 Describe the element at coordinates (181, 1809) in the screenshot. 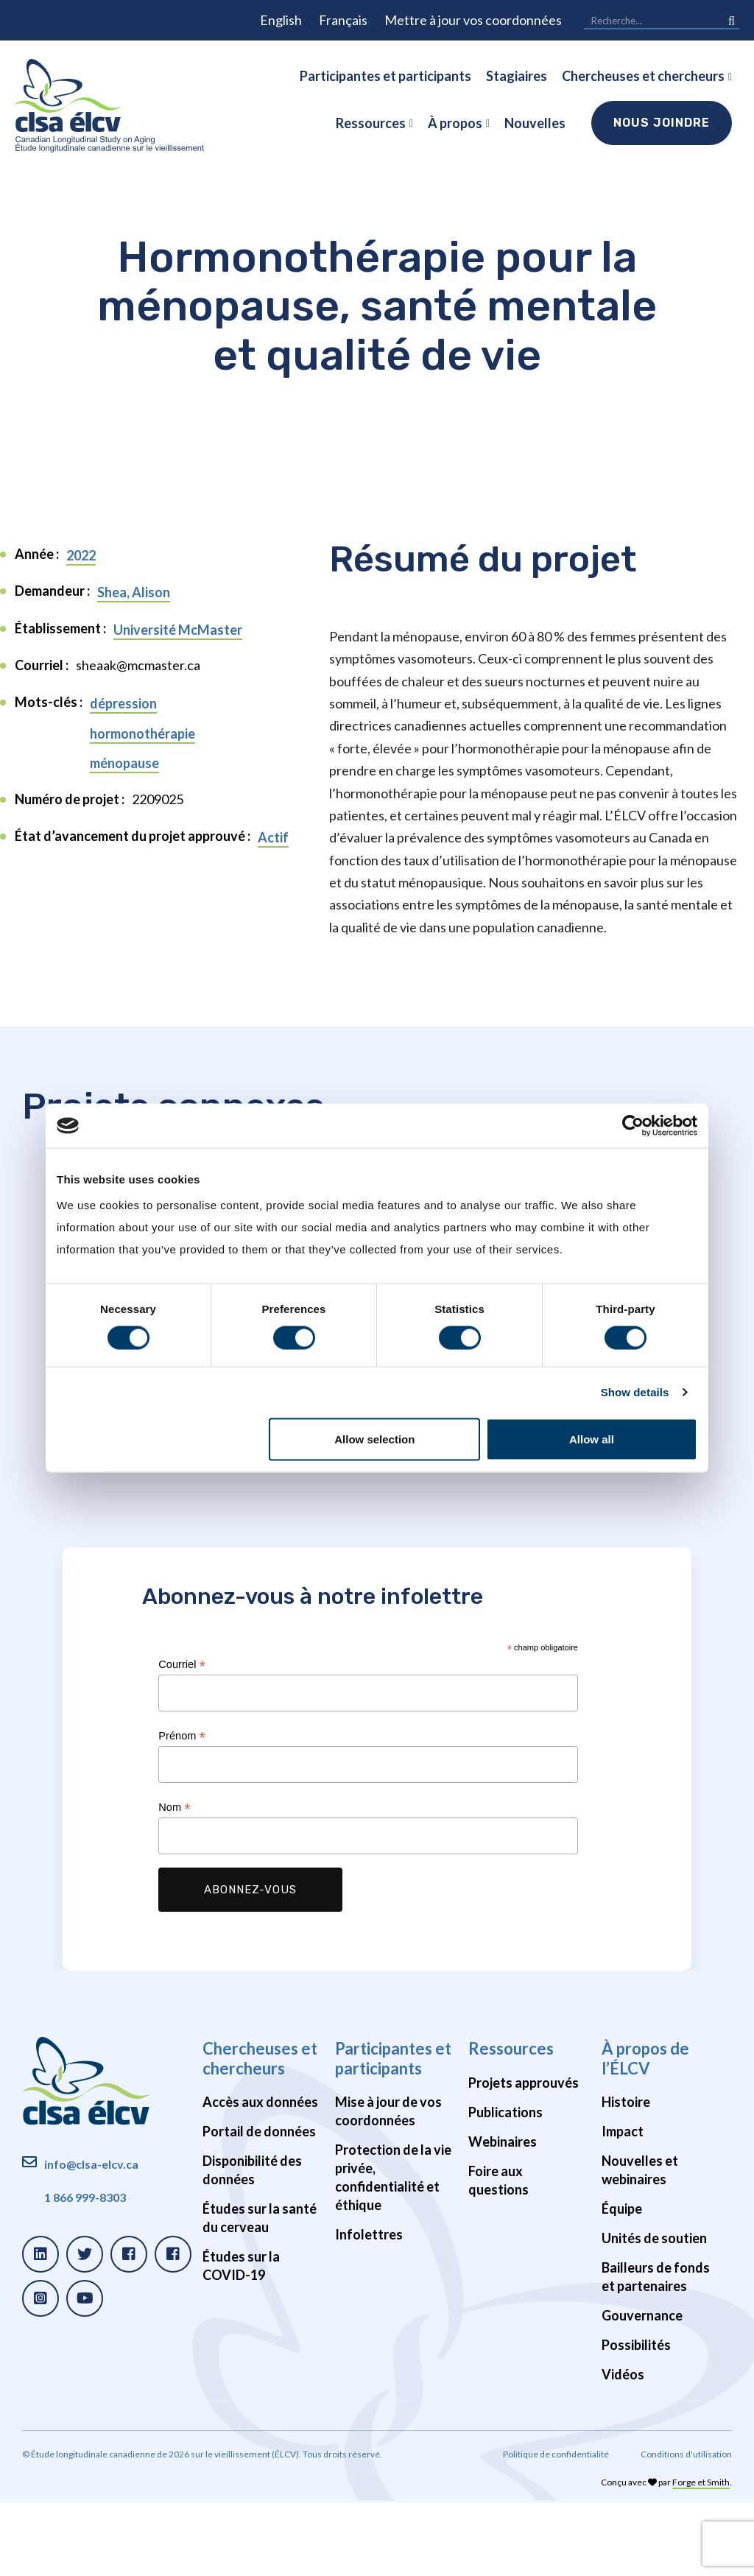

I see `Prénom` at that location.